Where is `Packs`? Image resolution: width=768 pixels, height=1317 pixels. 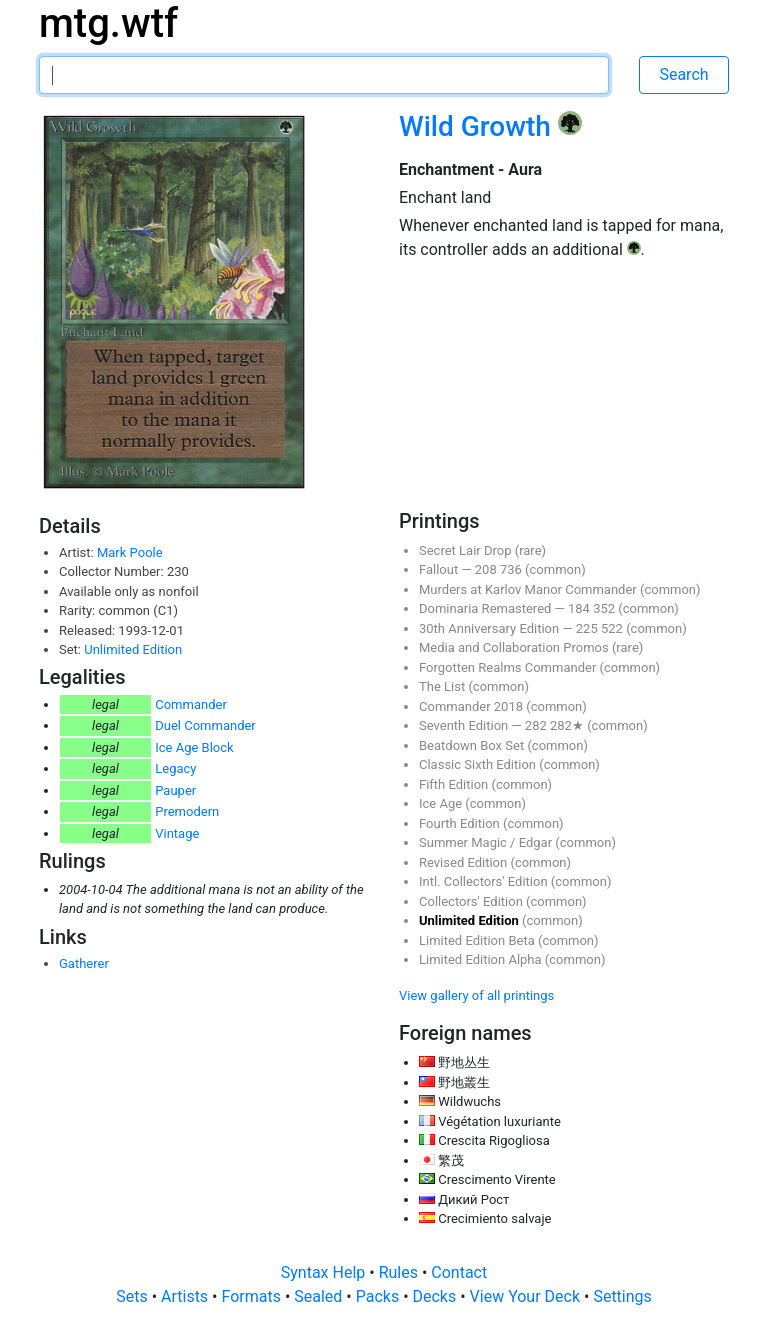 Packs is located at coordinates (379, 1296).